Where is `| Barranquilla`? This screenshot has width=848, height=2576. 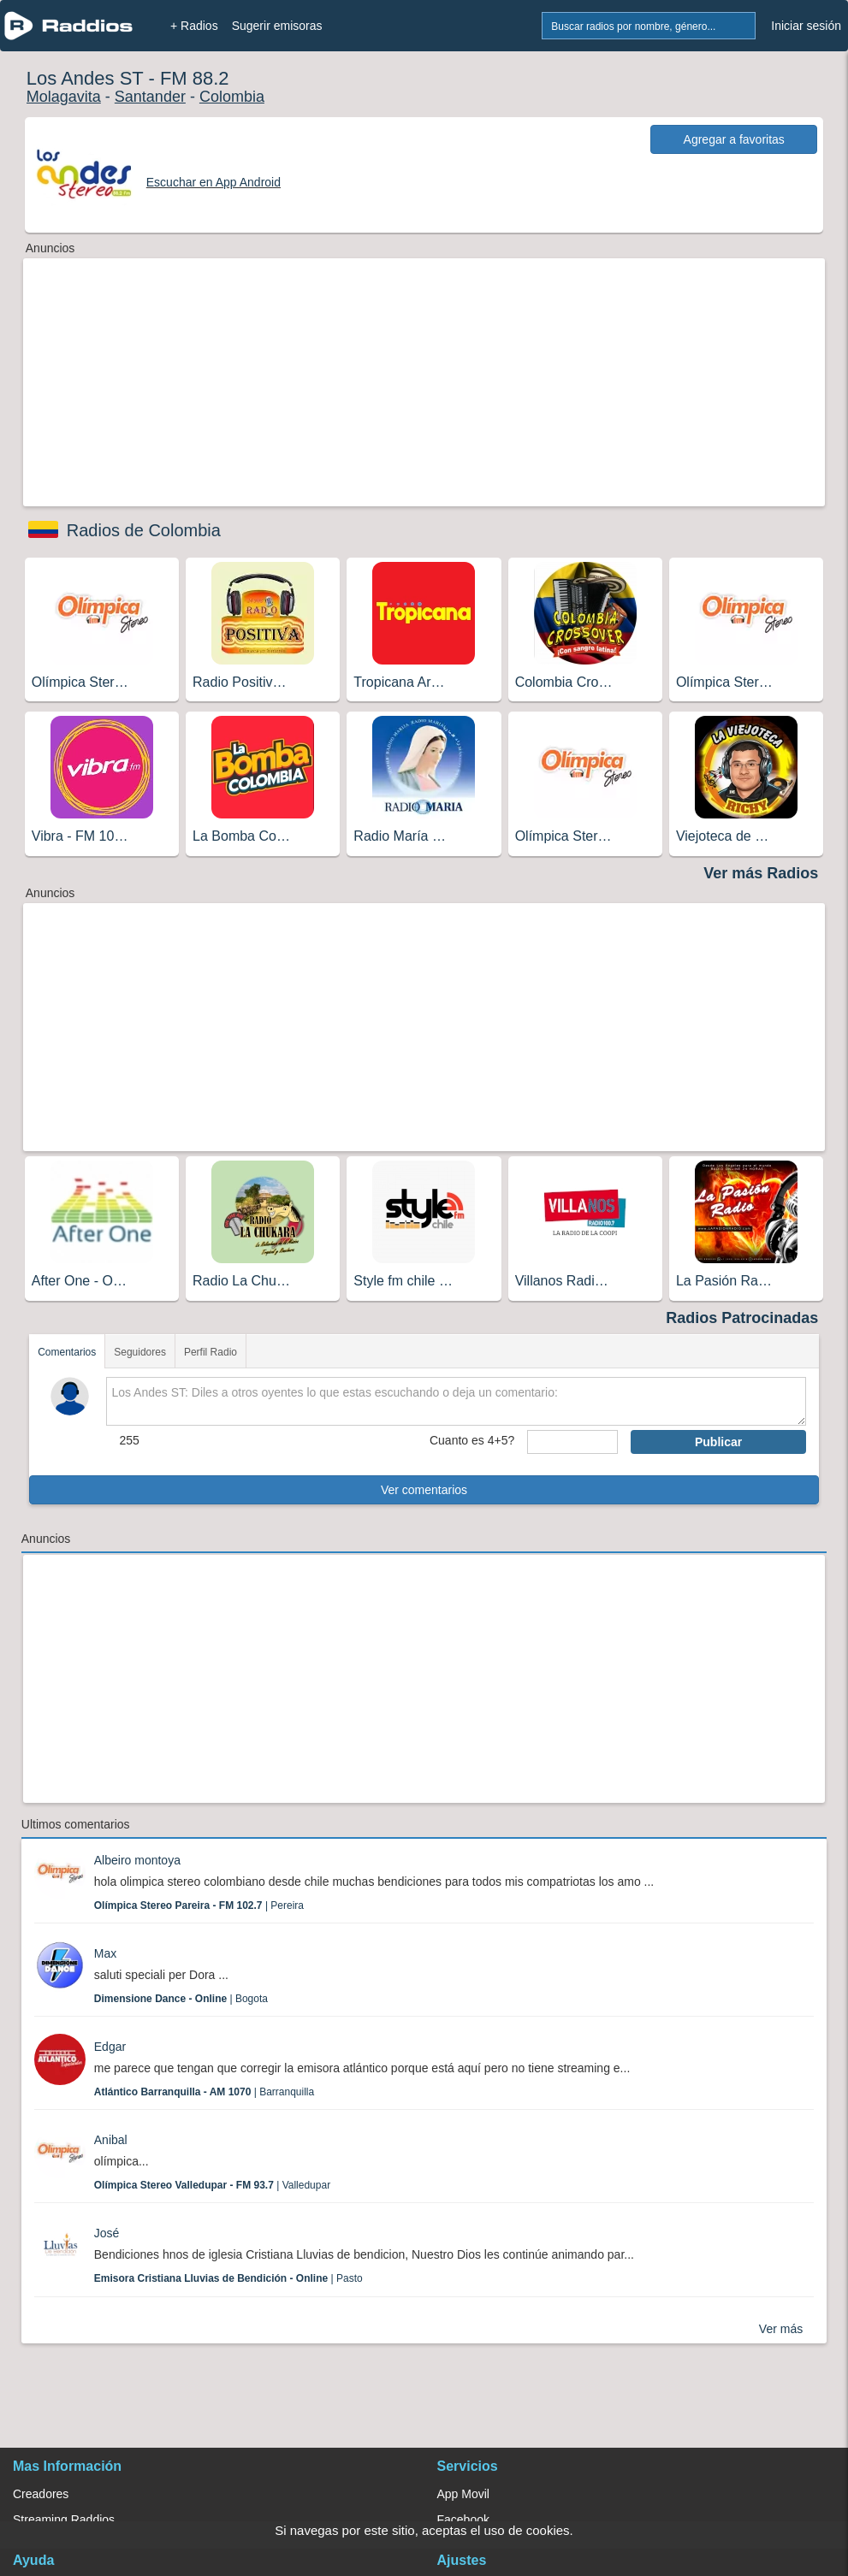 | Barranquilla is located at coordinates (204, 2092).